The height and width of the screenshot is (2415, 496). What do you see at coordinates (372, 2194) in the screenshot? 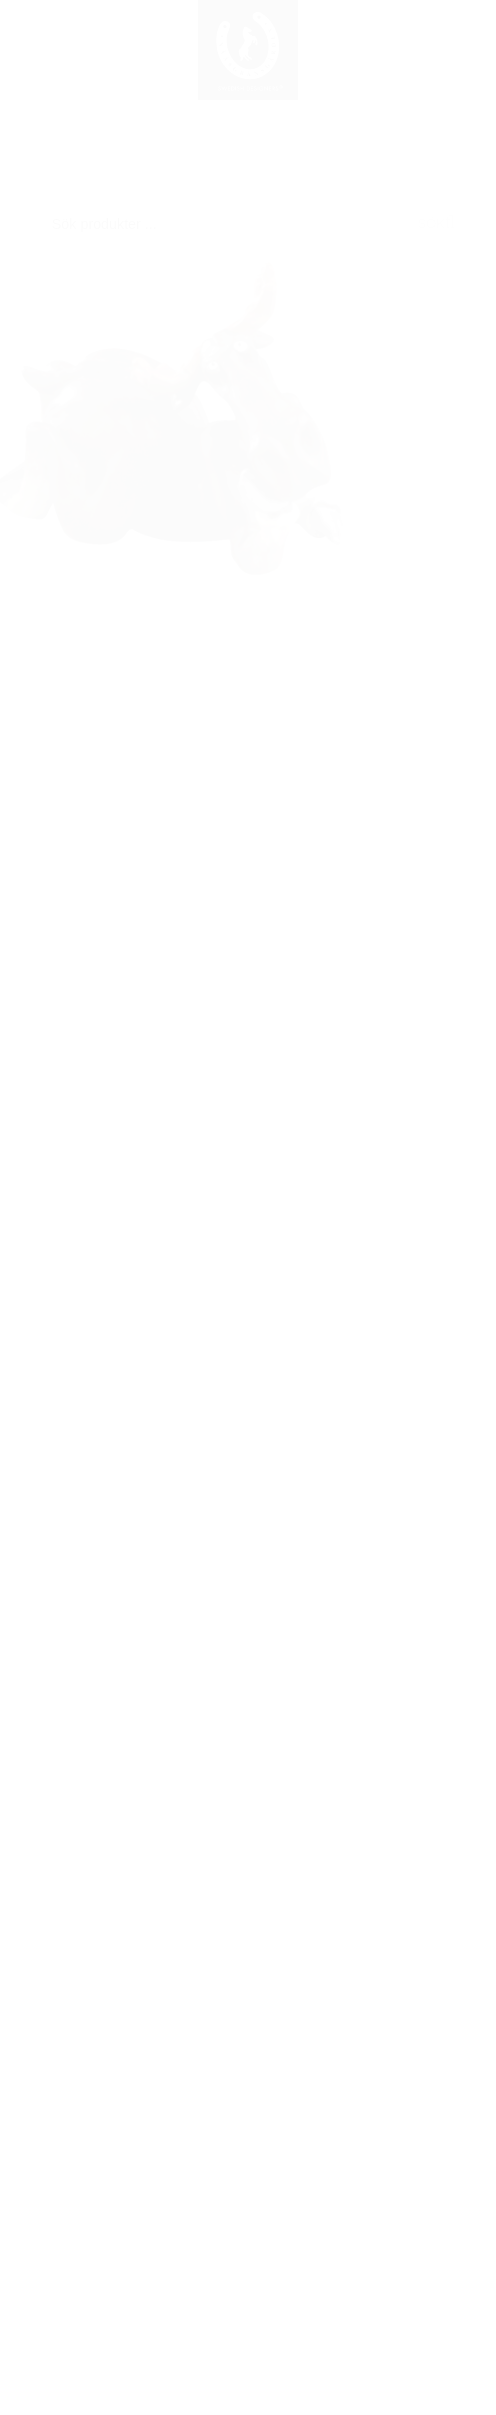
I see `För nya kunder` at bounding box center [372, 2194].